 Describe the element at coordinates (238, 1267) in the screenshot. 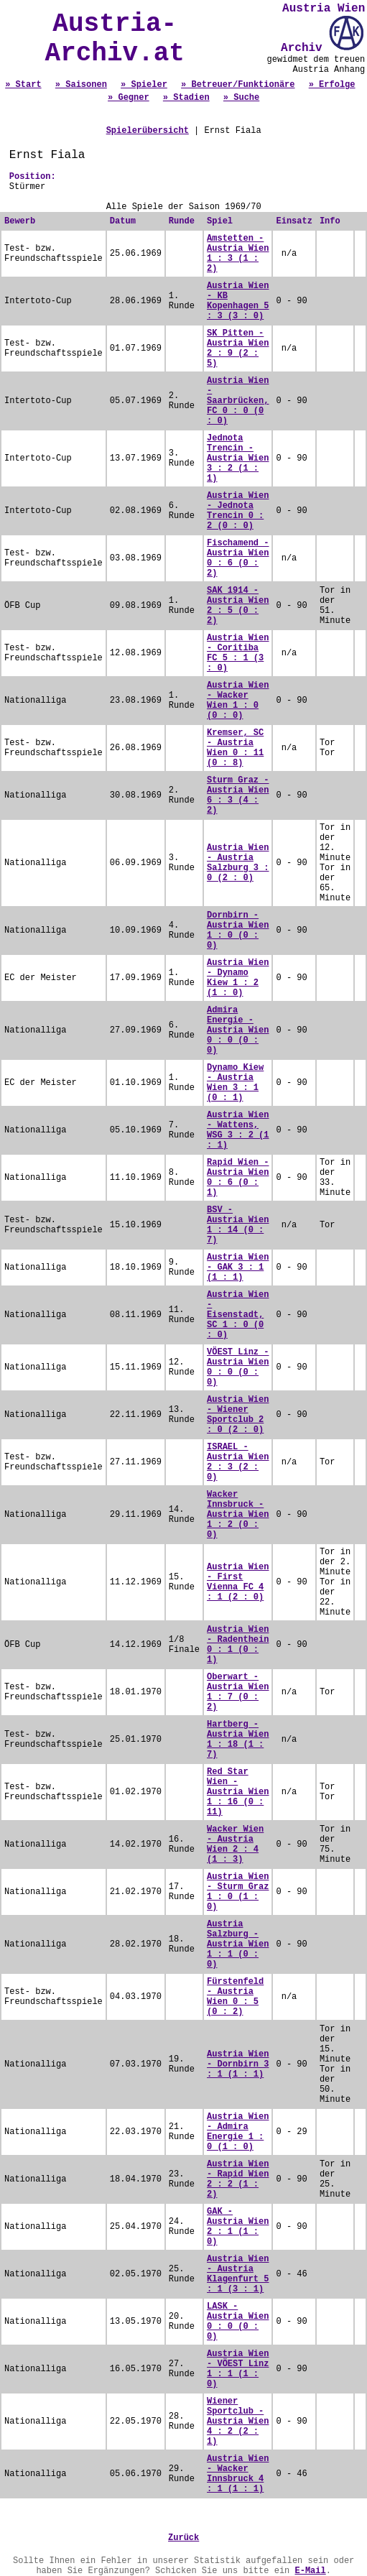

I see `Austria Wien - GAK 3 : 1 (1 : 1)` at that location.